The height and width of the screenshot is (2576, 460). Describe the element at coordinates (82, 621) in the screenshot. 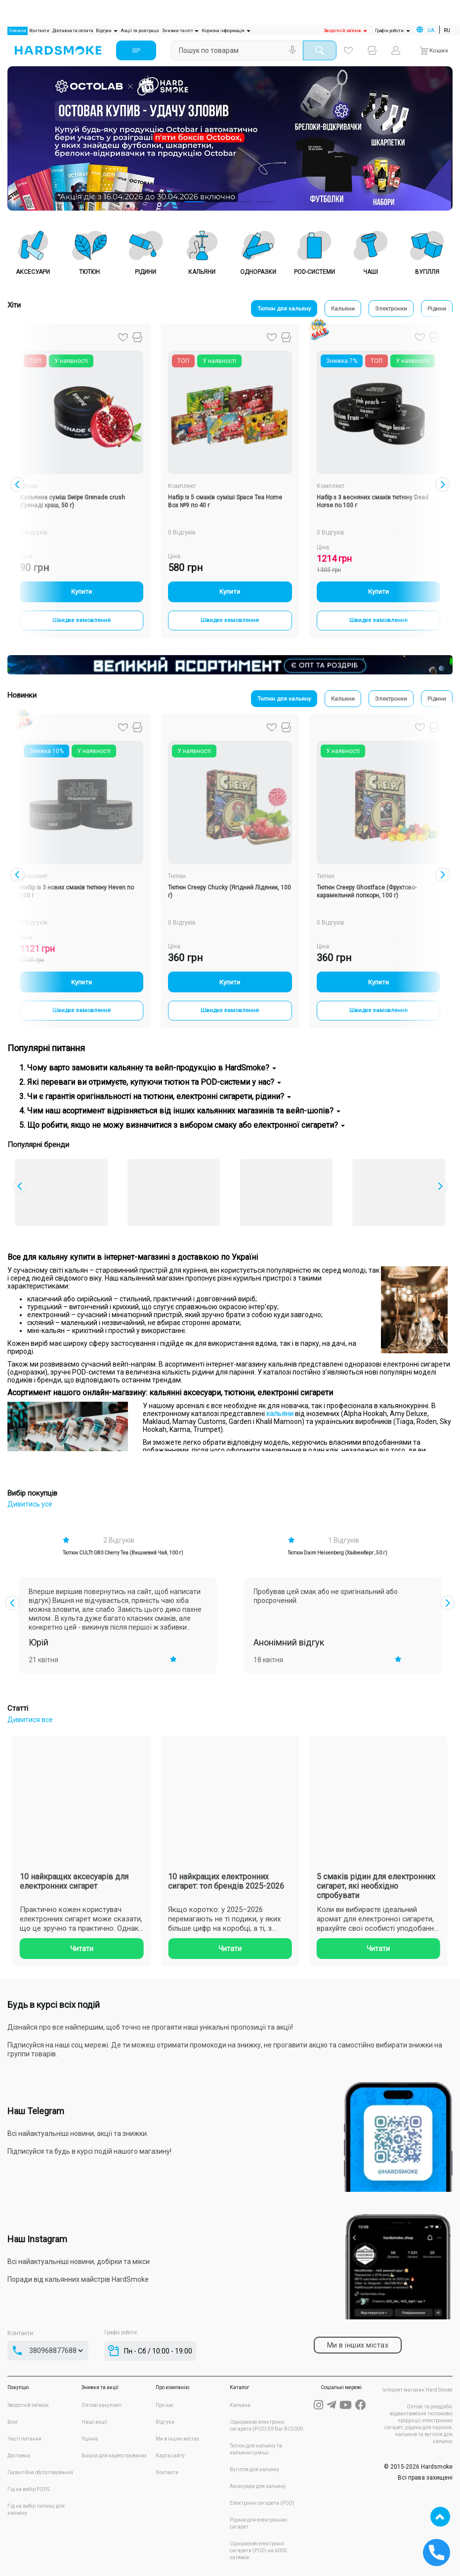

I see `Швидке замовлення` at that location.